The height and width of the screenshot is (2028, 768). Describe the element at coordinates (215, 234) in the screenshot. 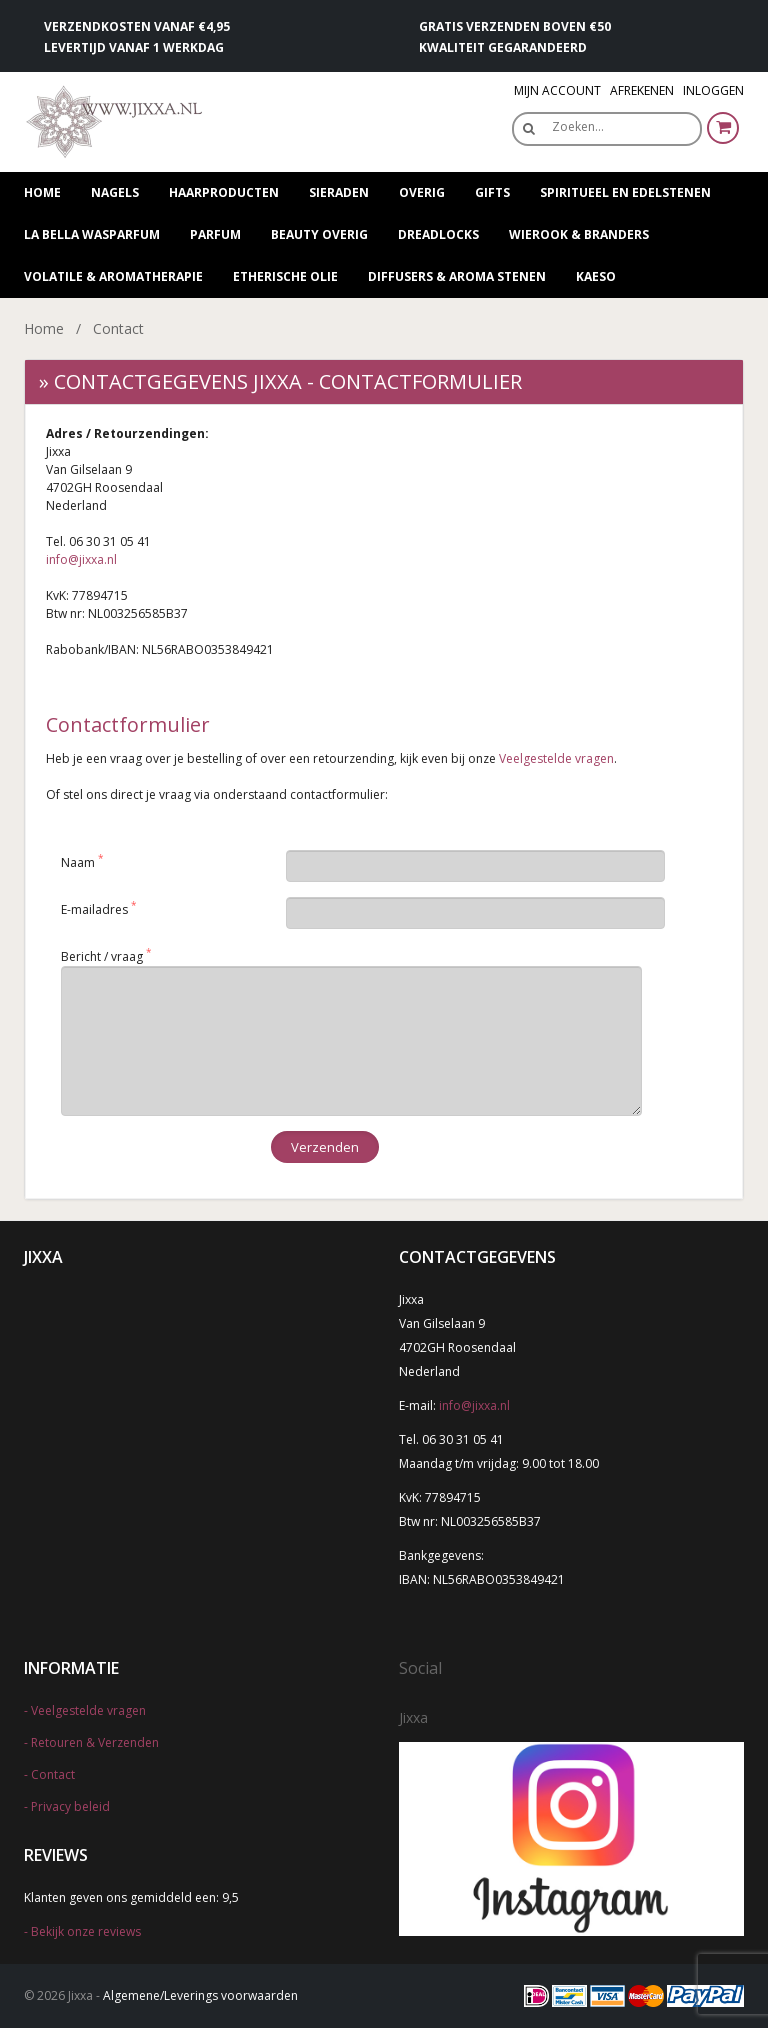

I see `Parfum` at that location.